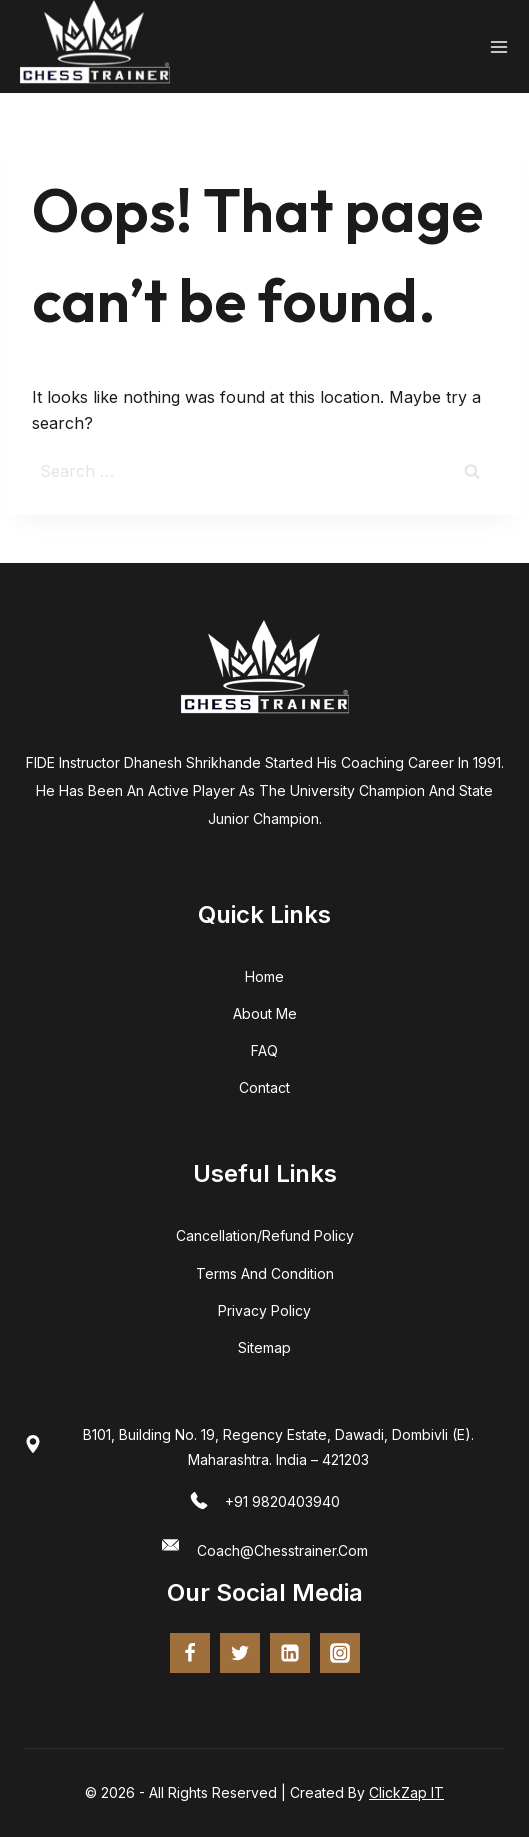 Image resolution: width=529 pixels, height=1837 pixels. I want to click on about me, so click(265, 1013).